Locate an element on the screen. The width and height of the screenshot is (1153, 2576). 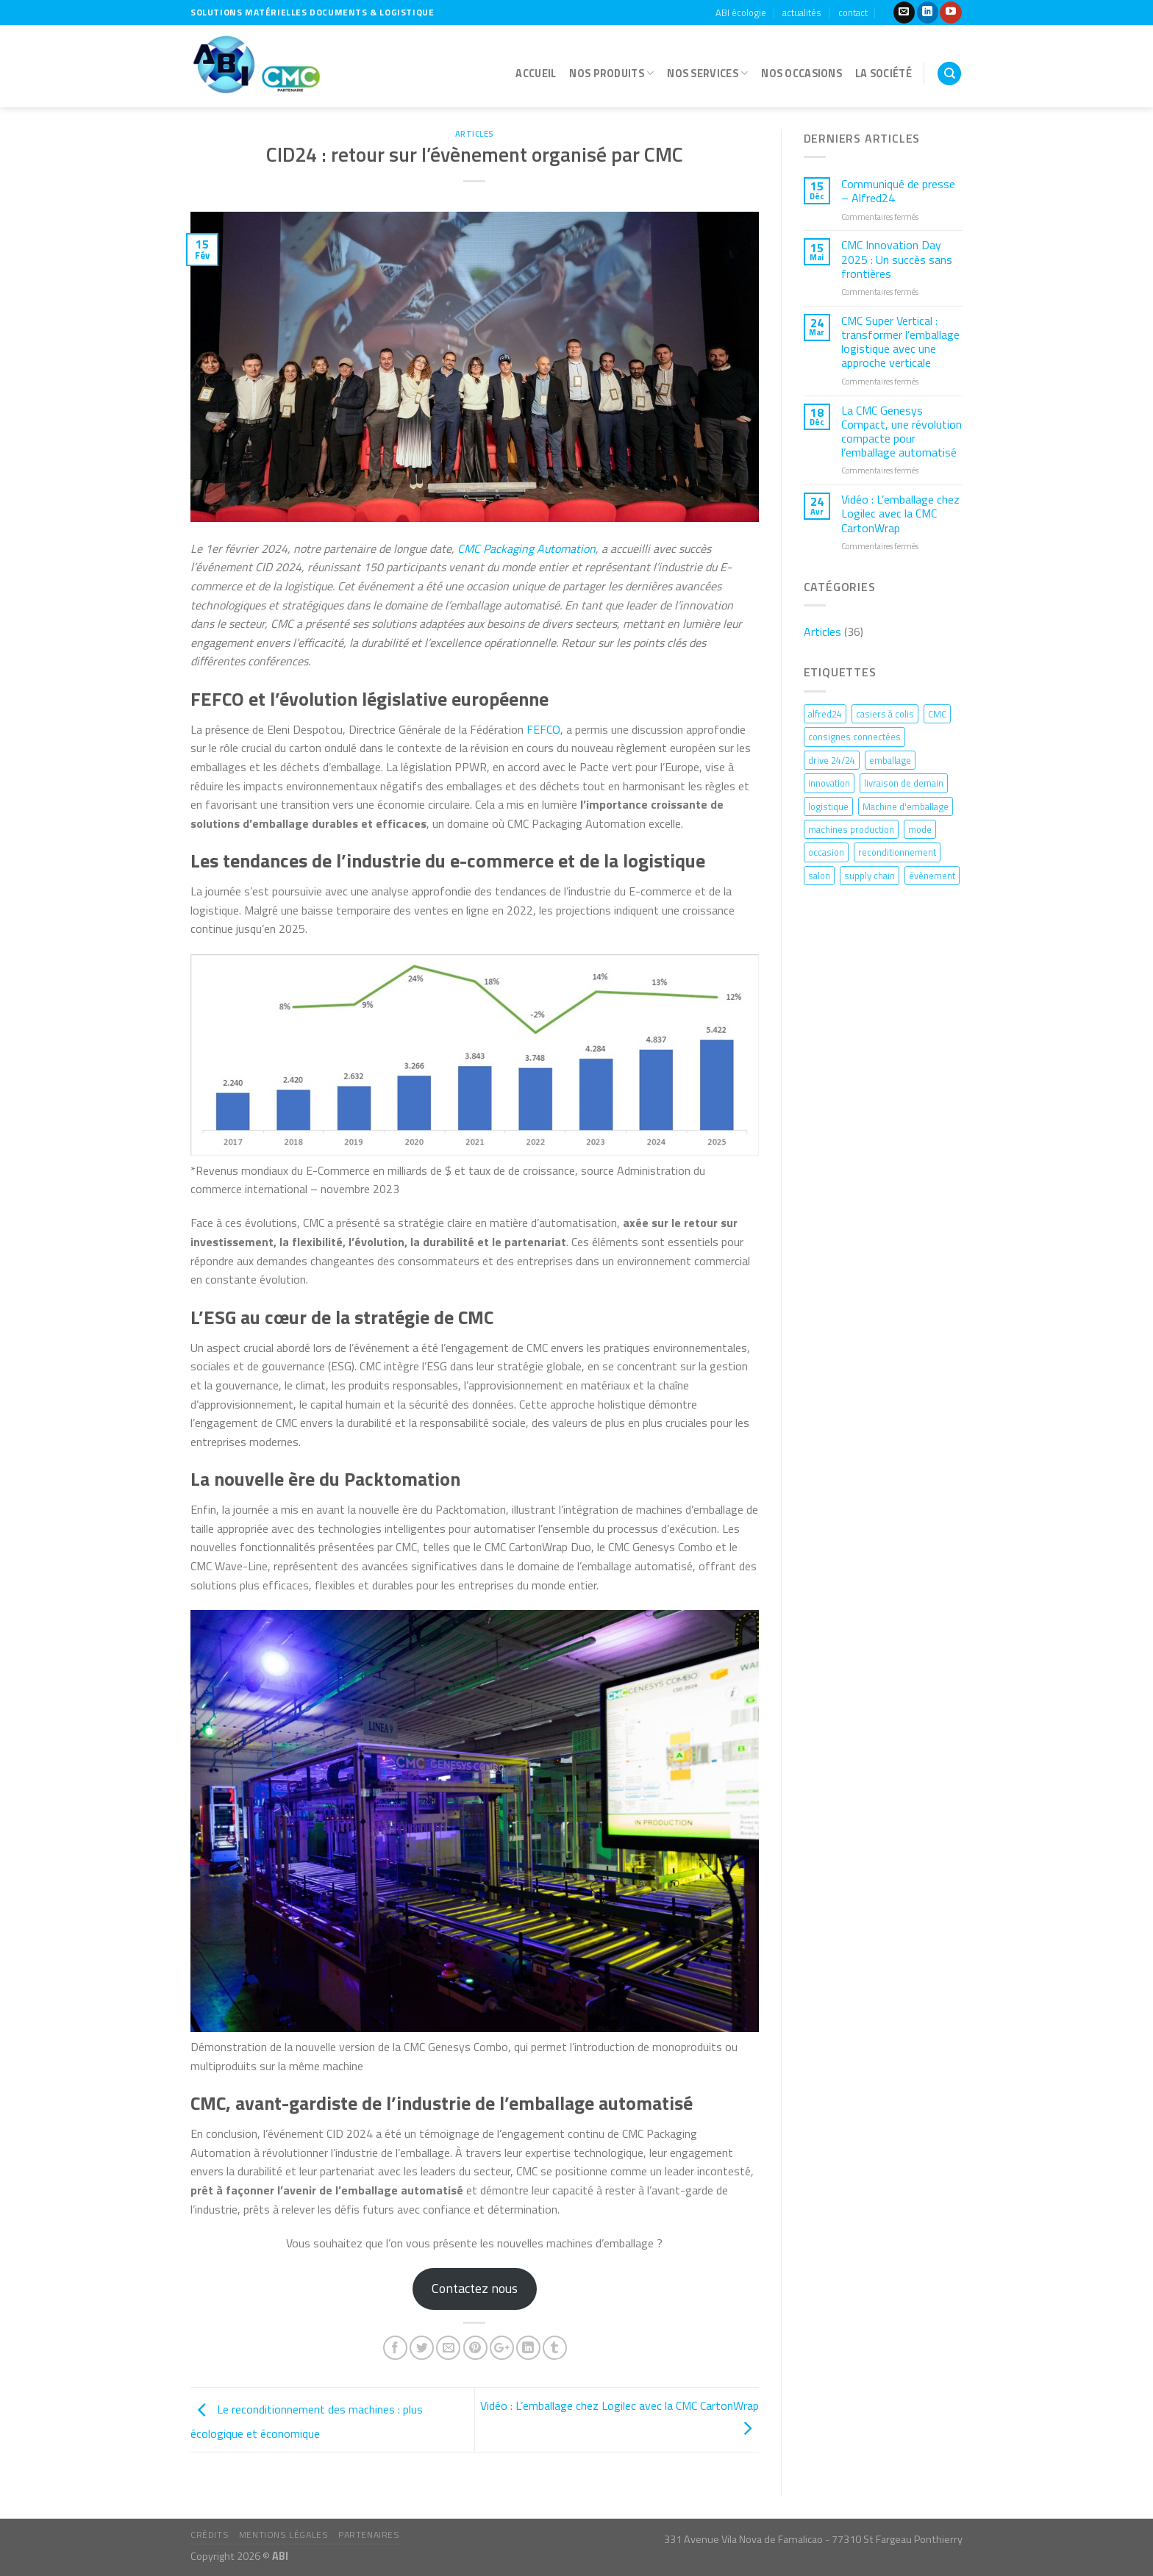
CMC [CMC (9 éléments)] is located at coordinates (937, 713).